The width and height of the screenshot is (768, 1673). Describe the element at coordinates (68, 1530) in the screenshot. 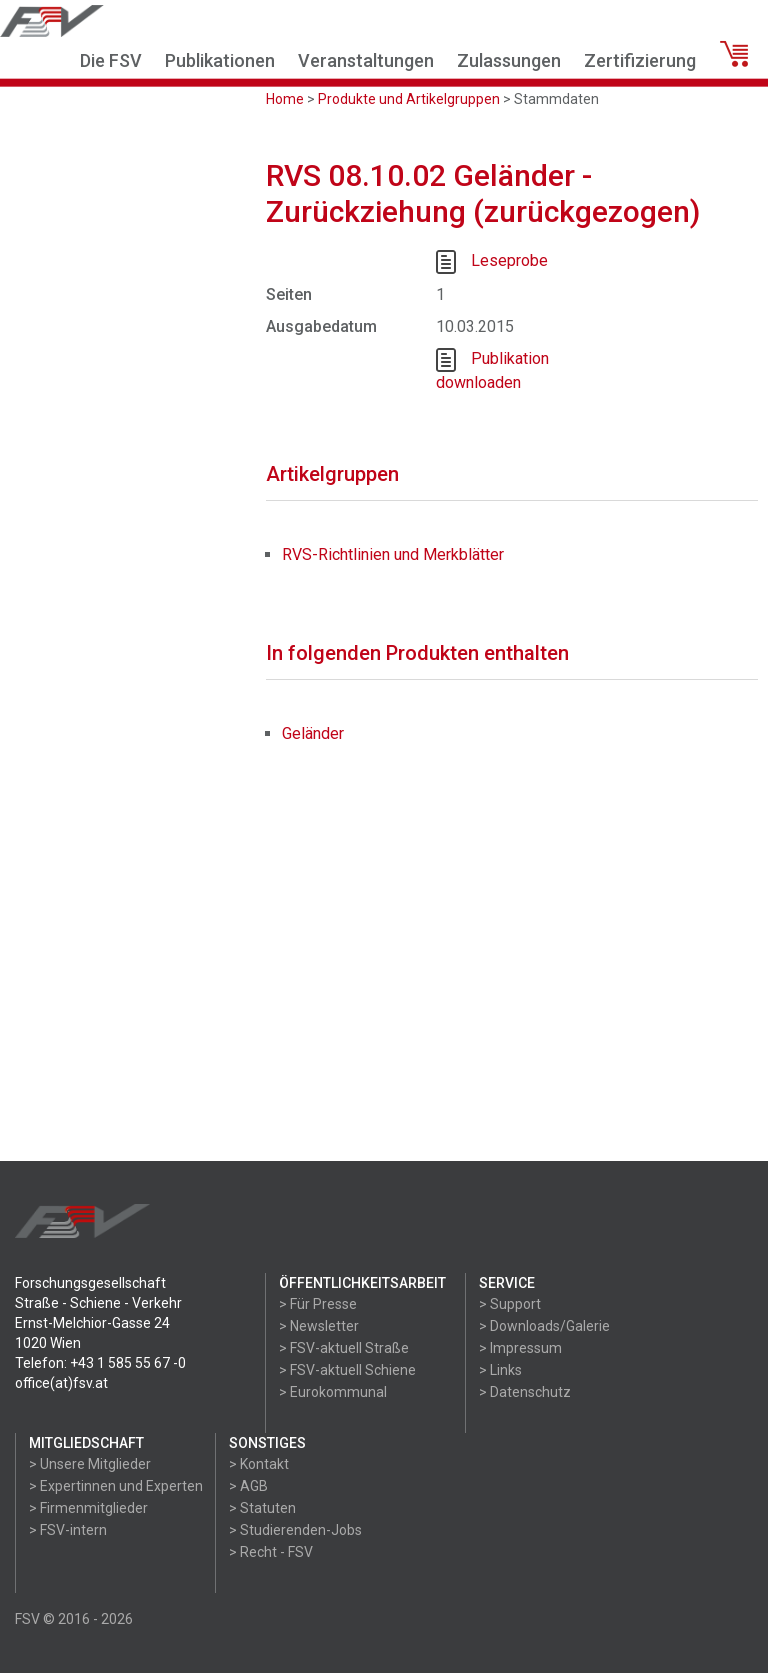

I see `> FSV-intern` at that location.